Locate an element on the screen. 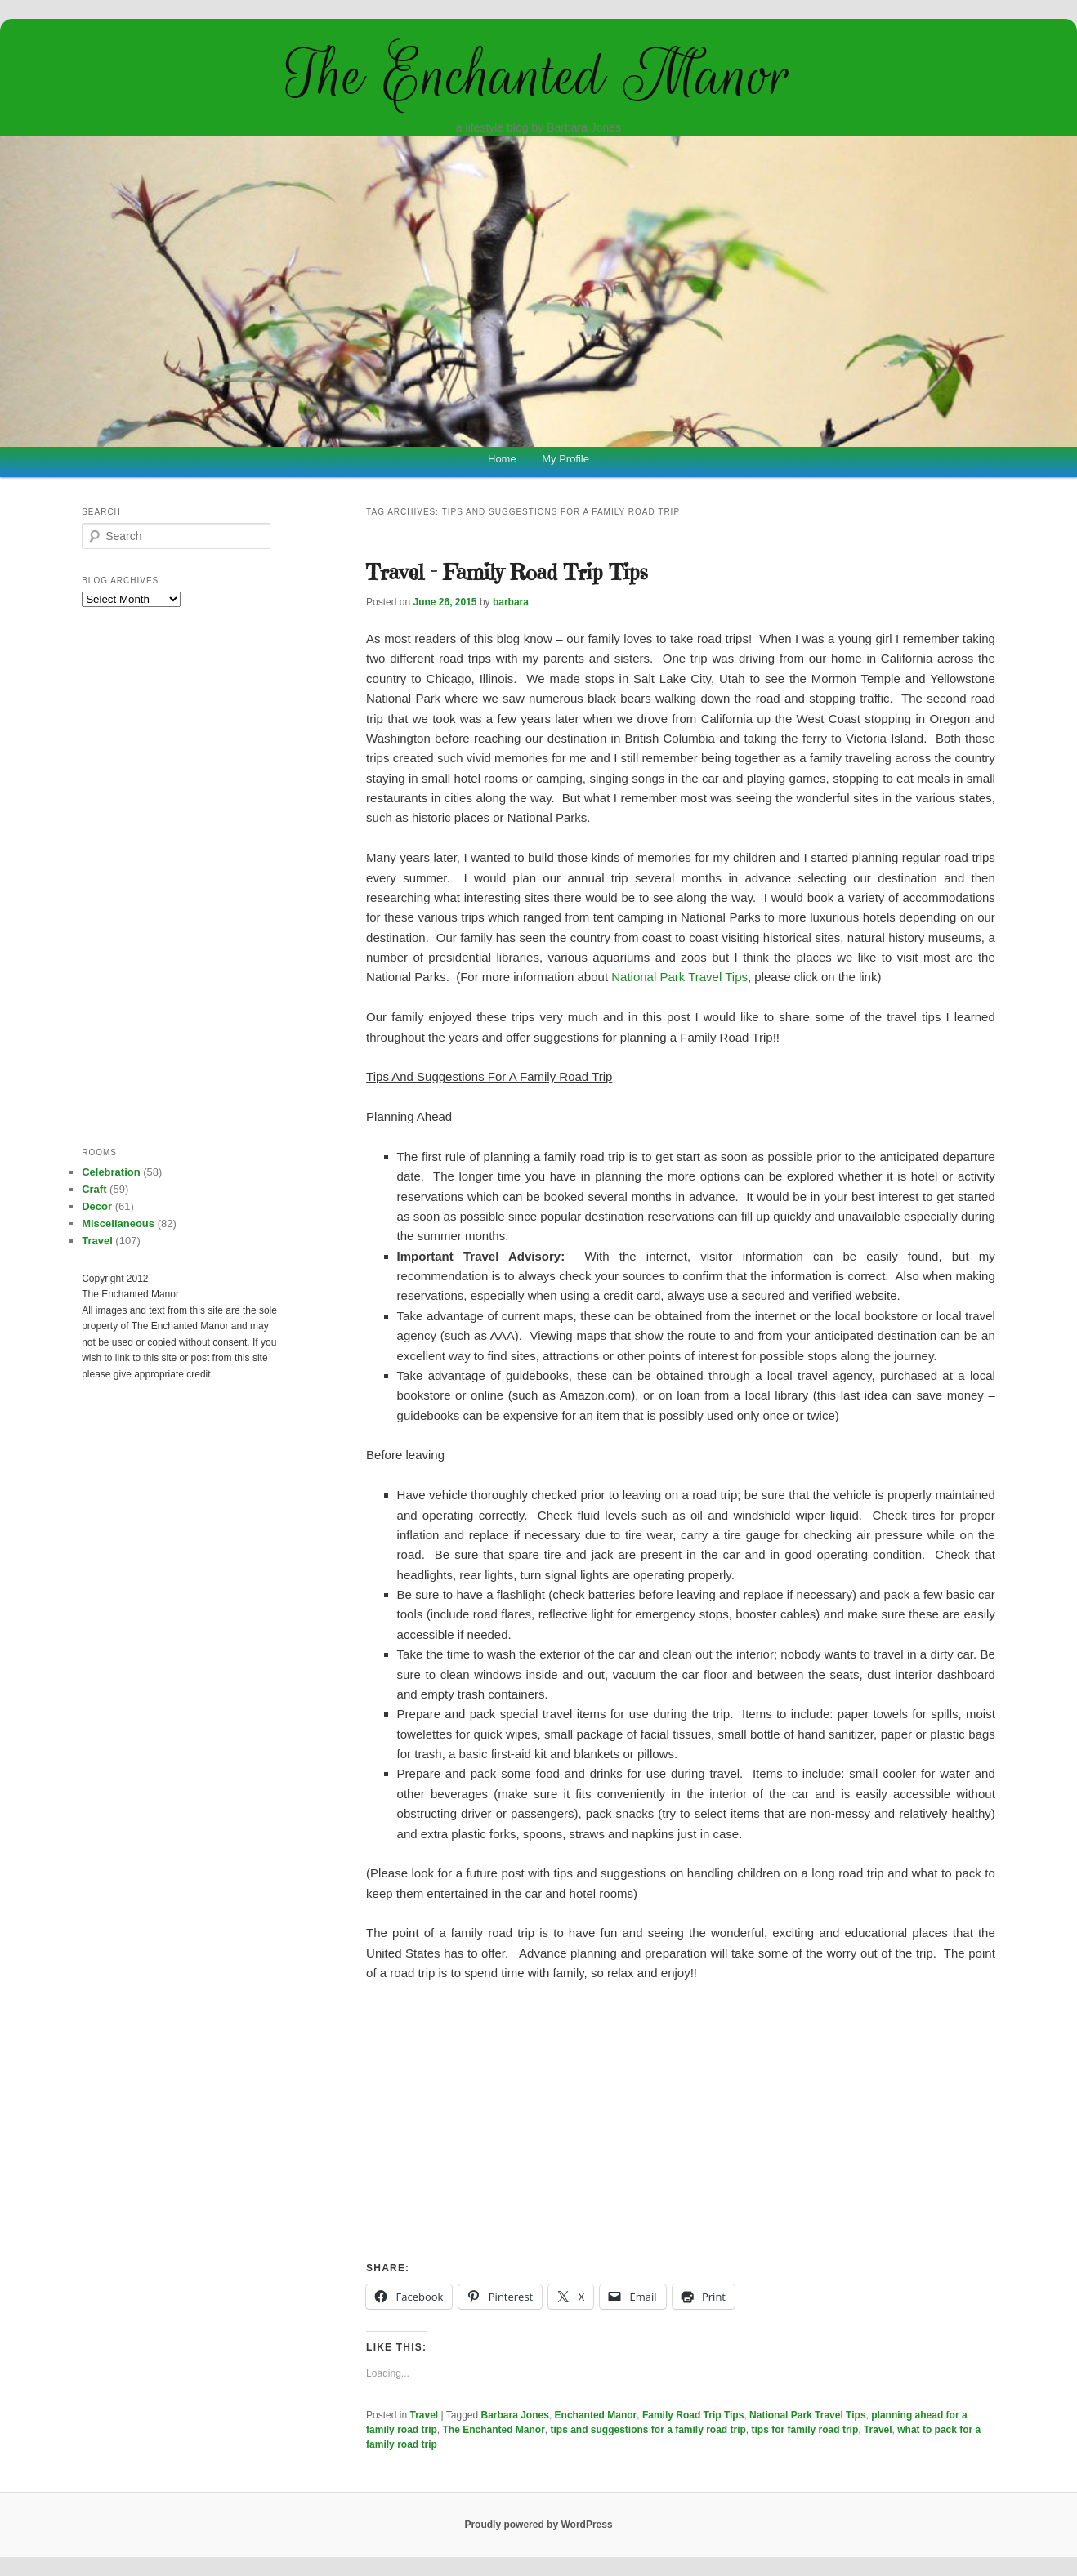 The height and width of the screenshot is (2576, 1077). Barbara Jones is located at coordinates (515, 2415).